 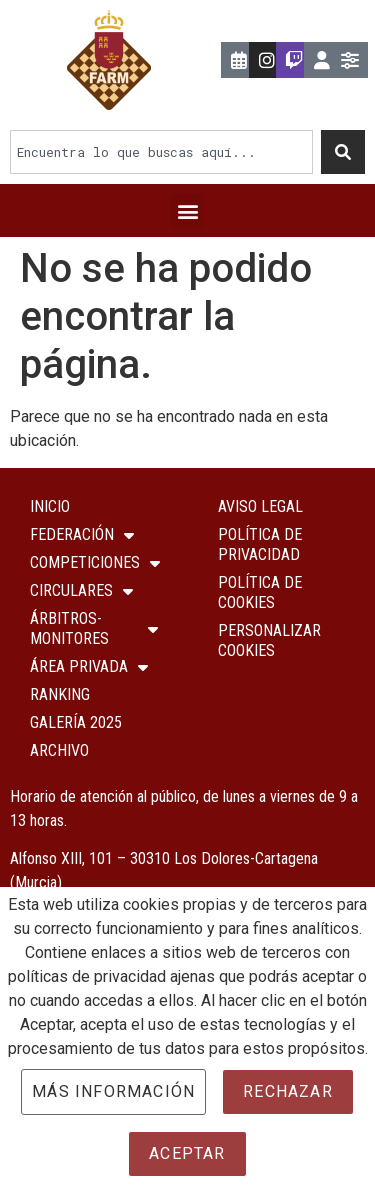 I want to click on Más información, so click(x=113, y=1091).